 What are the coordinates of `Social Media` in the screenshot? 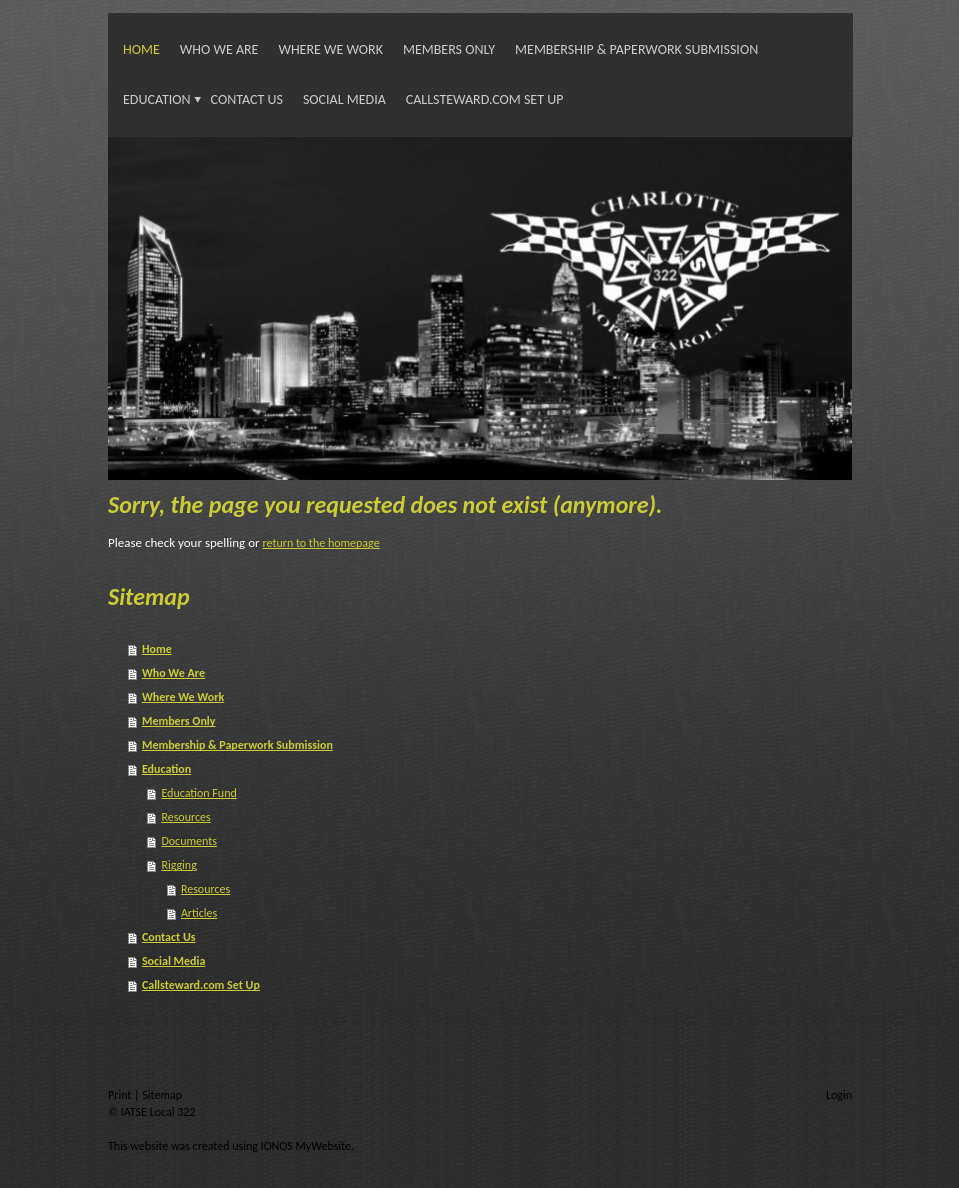 It's located at (344, 99).